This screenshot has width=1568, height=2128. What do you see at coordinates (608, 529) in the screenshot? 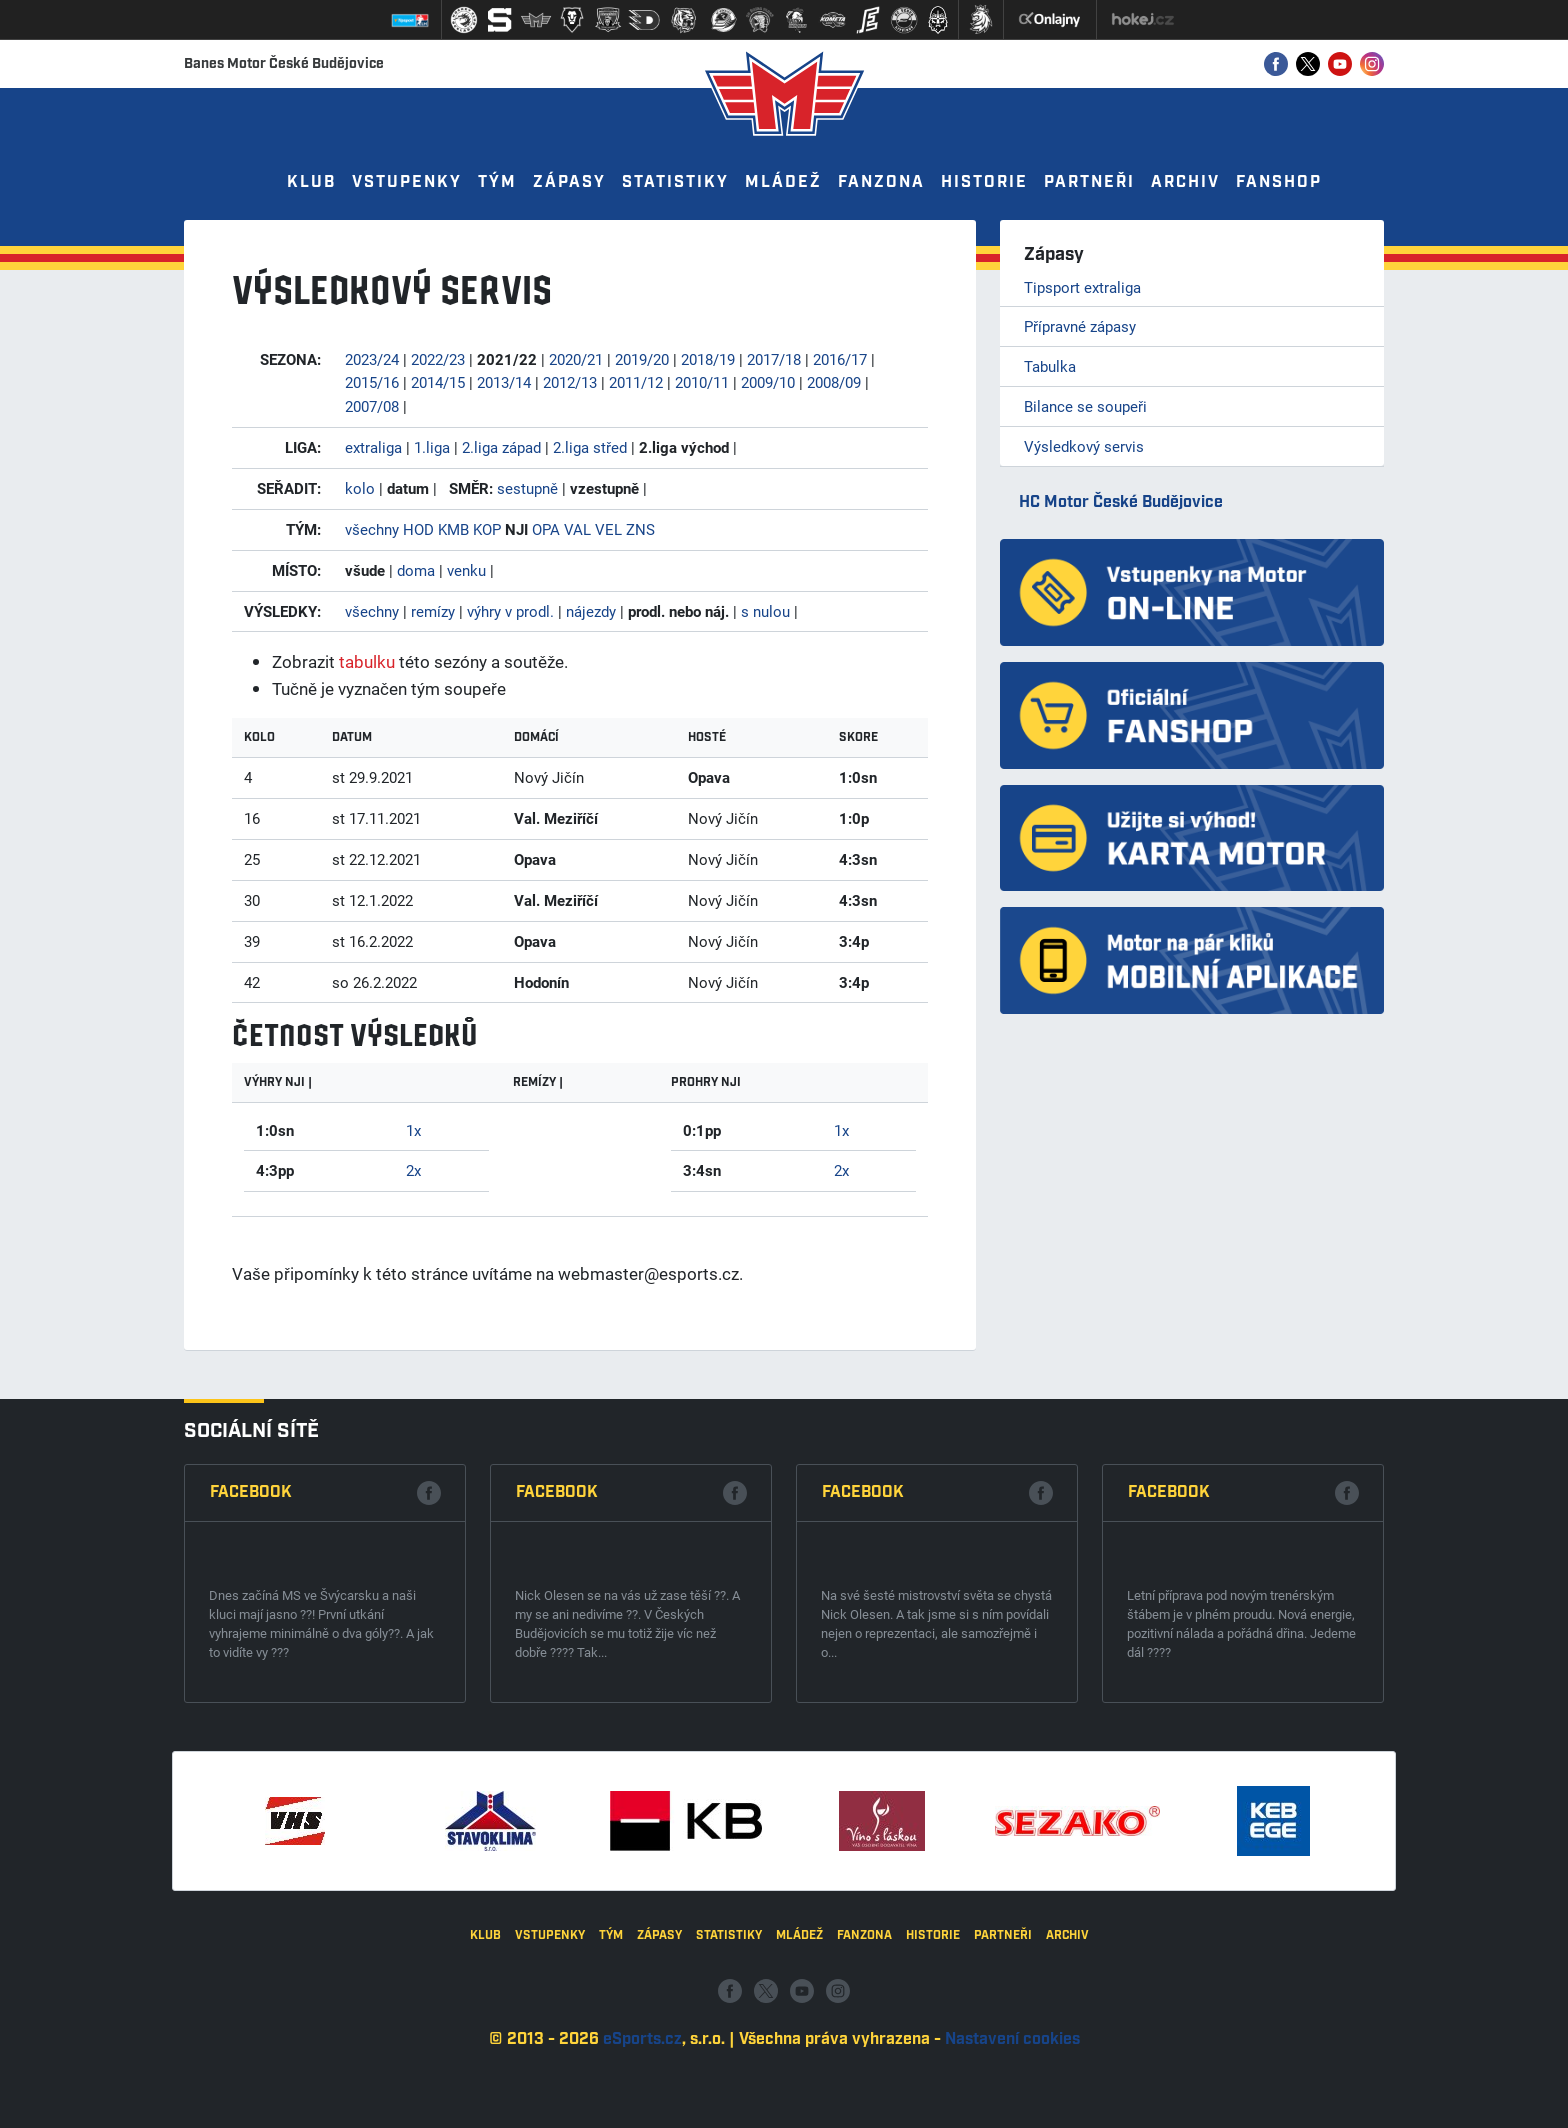
I see `VEL` at bounding box center [608, 529].